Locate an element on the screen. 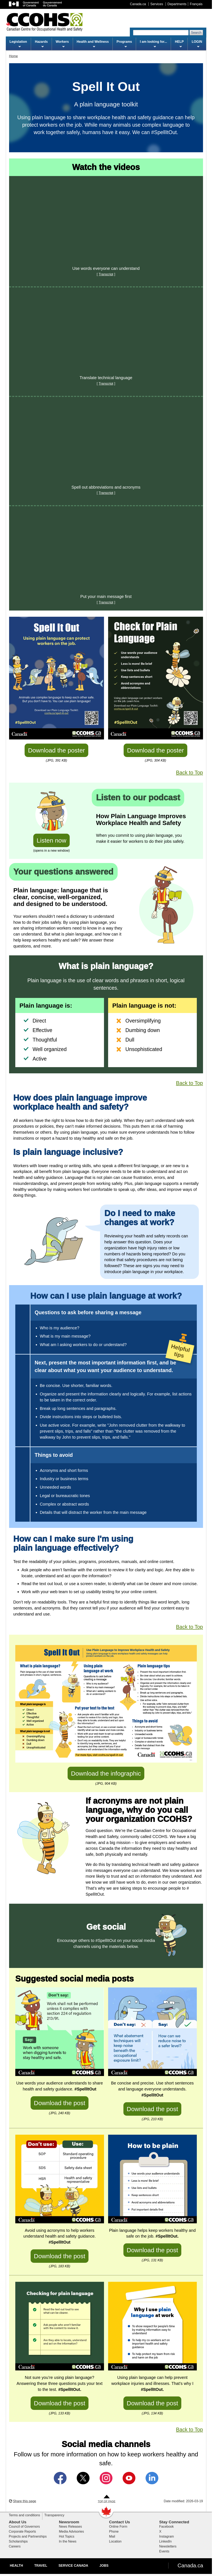  LOGIN [menuitem] is located at coordinates (197, 44).